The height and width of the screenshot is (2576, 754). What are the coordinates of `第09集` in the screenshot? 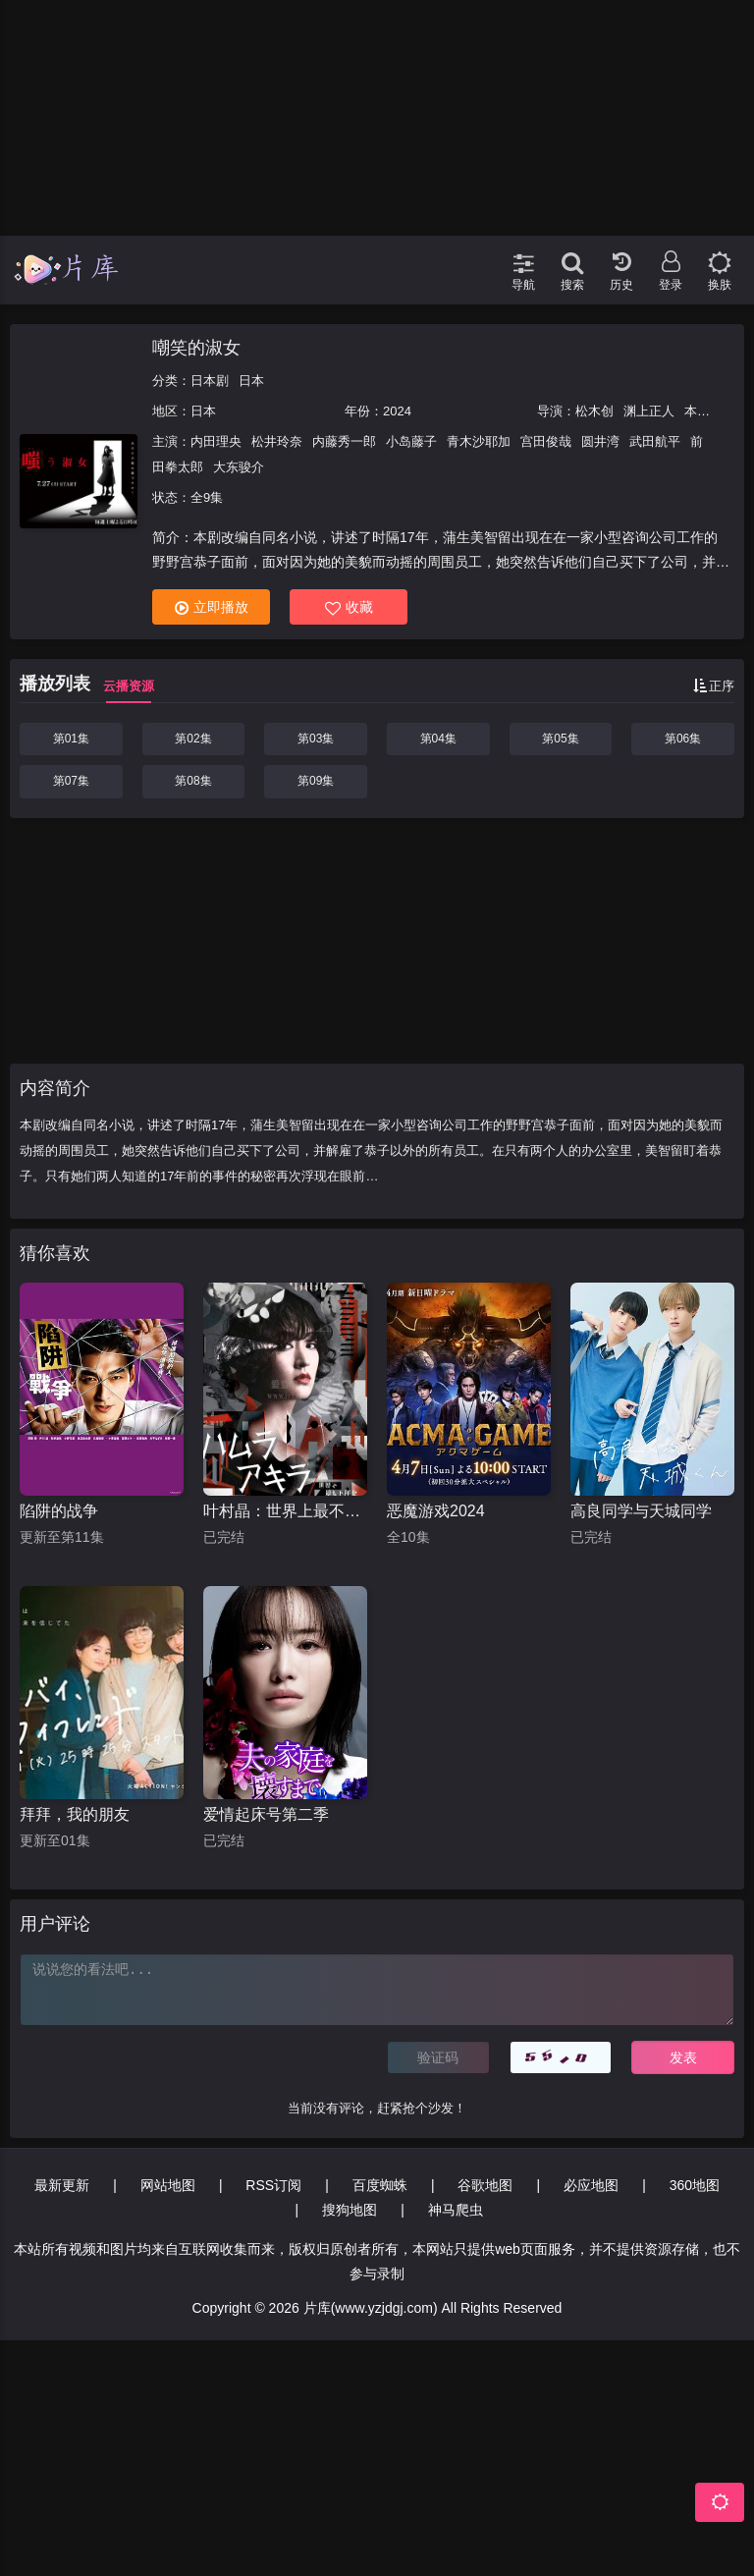 It's located at (315, 781).